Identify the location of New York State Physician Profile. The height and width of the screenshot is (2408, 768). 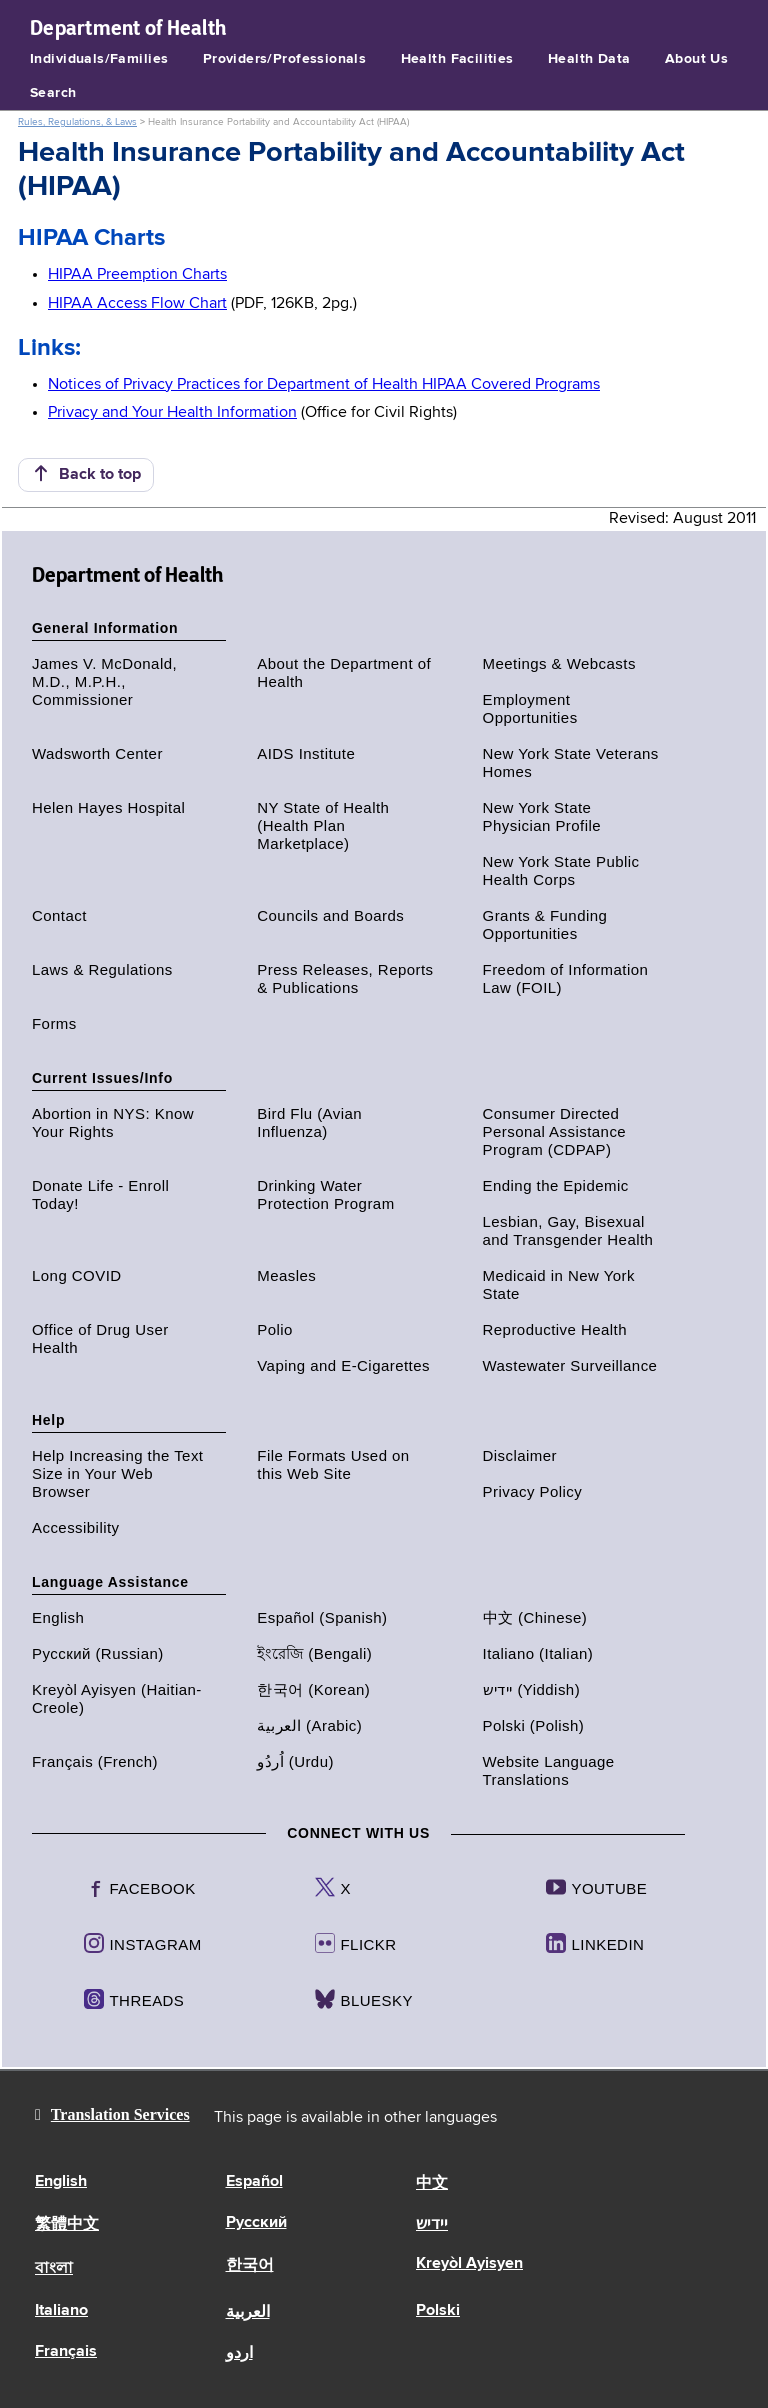
(542, 816).